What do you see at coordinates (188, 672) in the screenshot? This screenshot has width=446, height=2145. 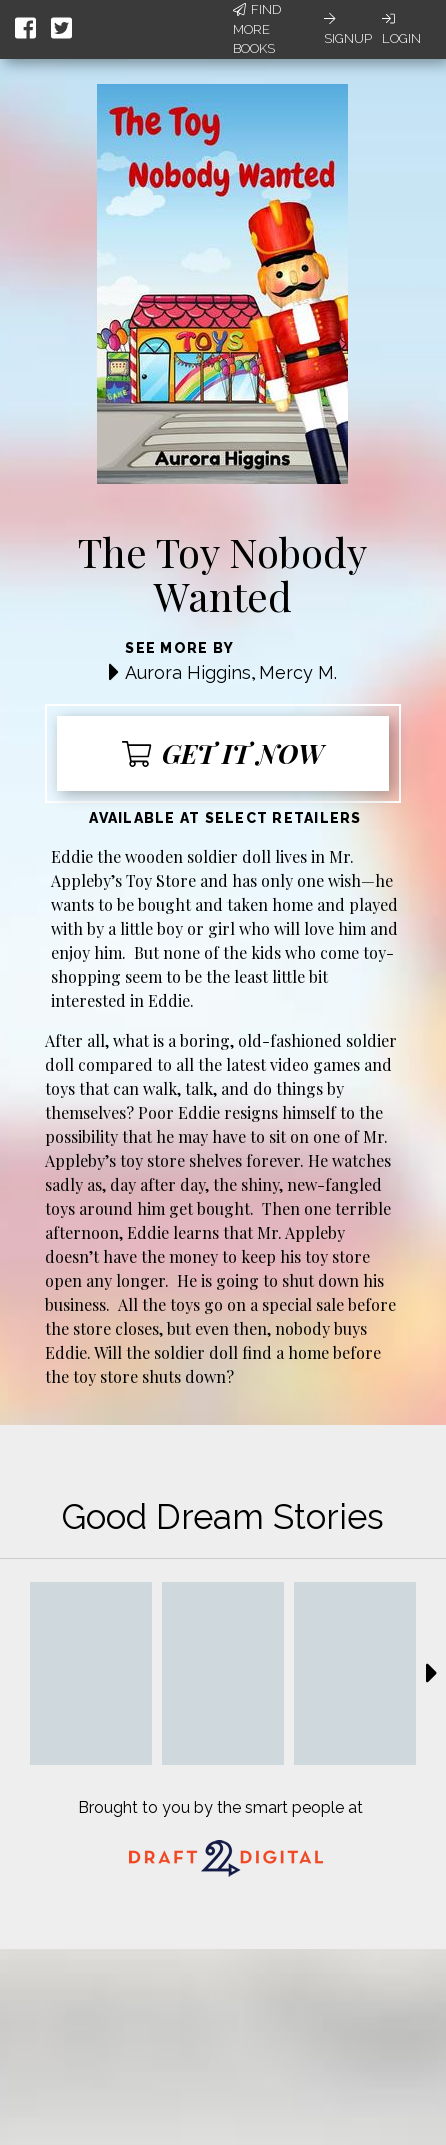 I see `Aurora Higgins` at bounding box center [188, 672].